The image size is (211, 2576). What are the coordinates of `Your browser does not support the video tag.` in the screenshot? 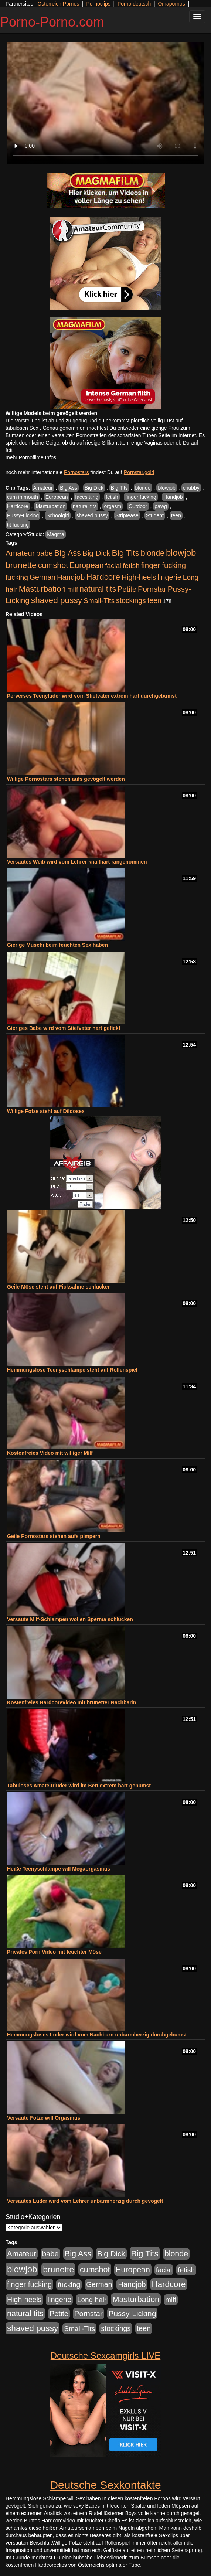 It's located at (105, 103).